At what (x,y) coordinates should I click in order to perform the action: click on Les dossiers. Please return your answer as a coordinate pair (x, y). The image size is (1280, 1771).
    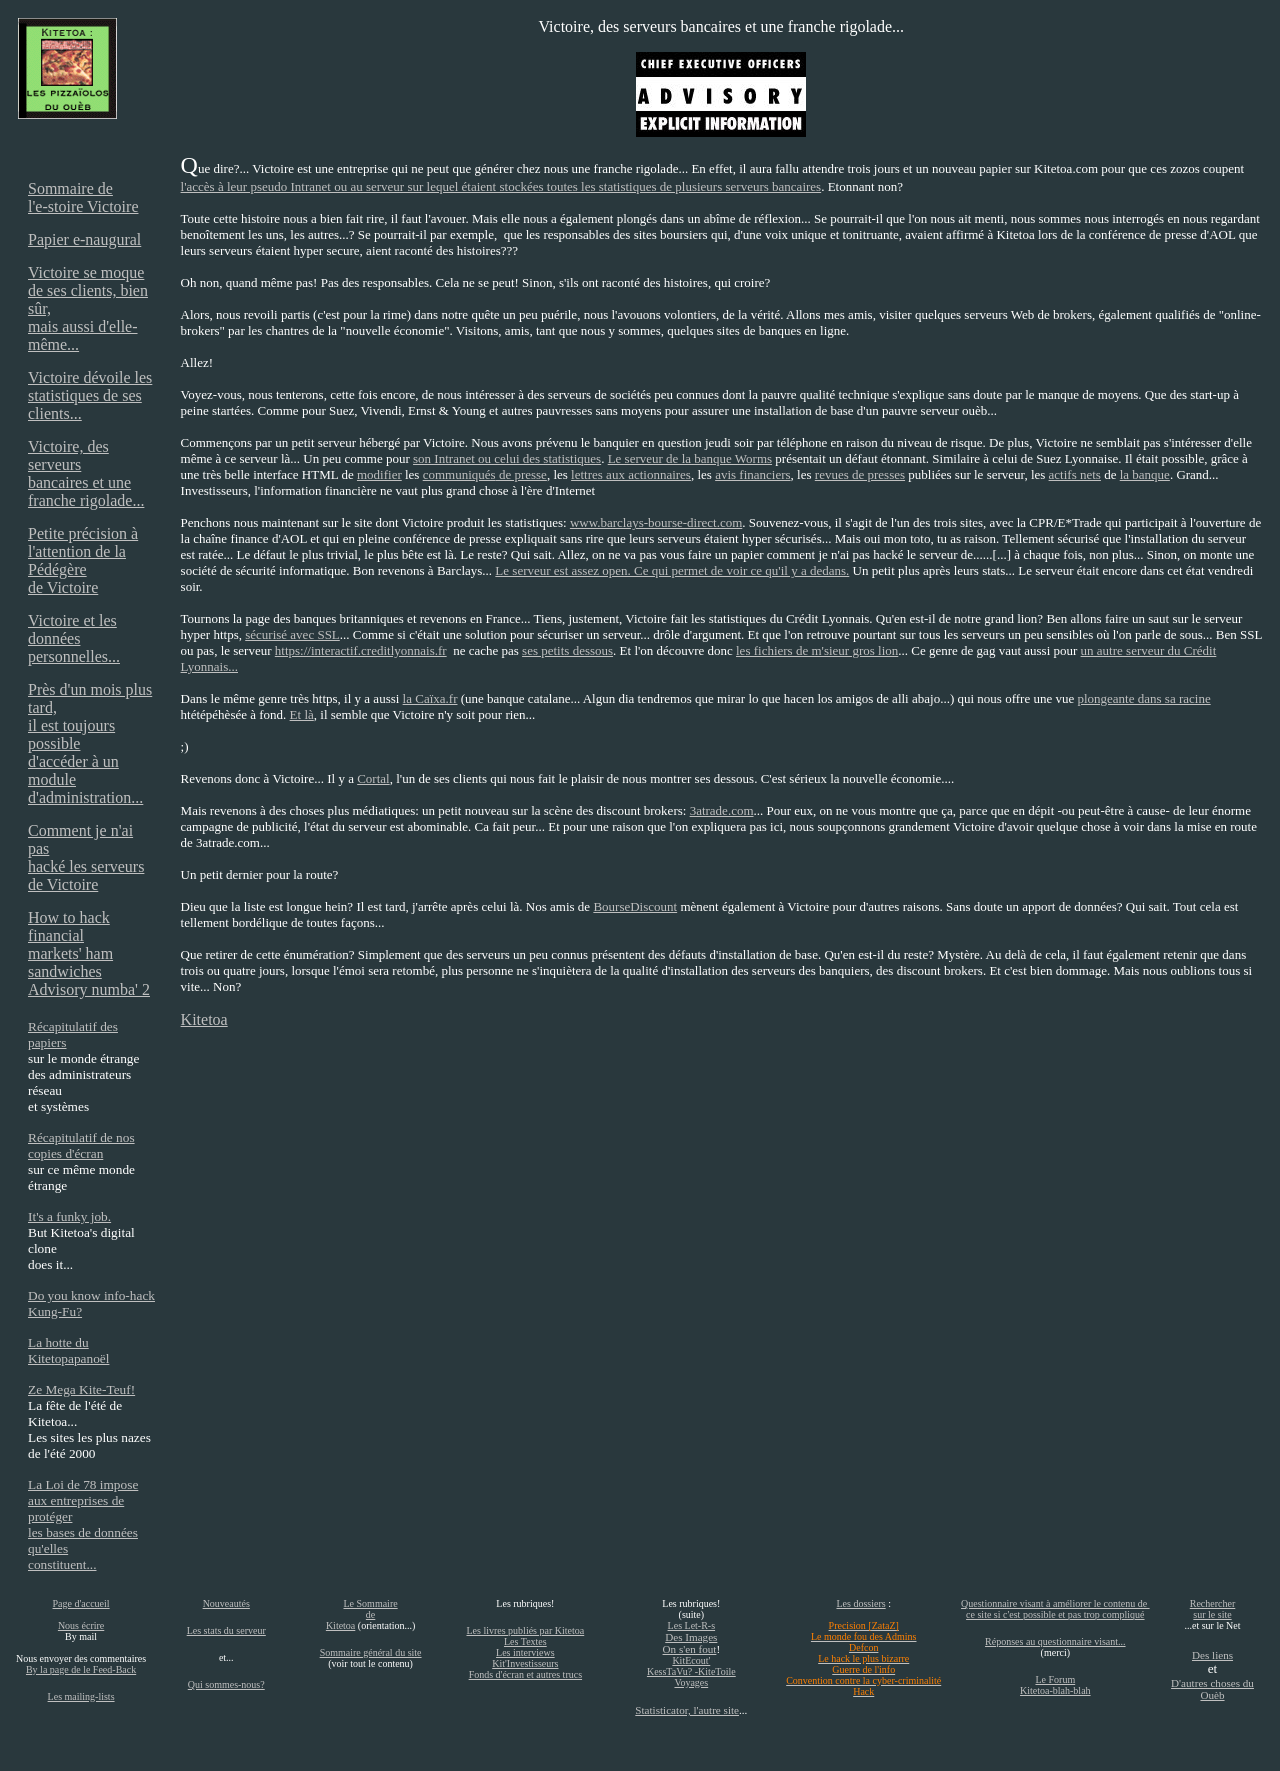
    Looking at the image, I should click on (860, 1603).